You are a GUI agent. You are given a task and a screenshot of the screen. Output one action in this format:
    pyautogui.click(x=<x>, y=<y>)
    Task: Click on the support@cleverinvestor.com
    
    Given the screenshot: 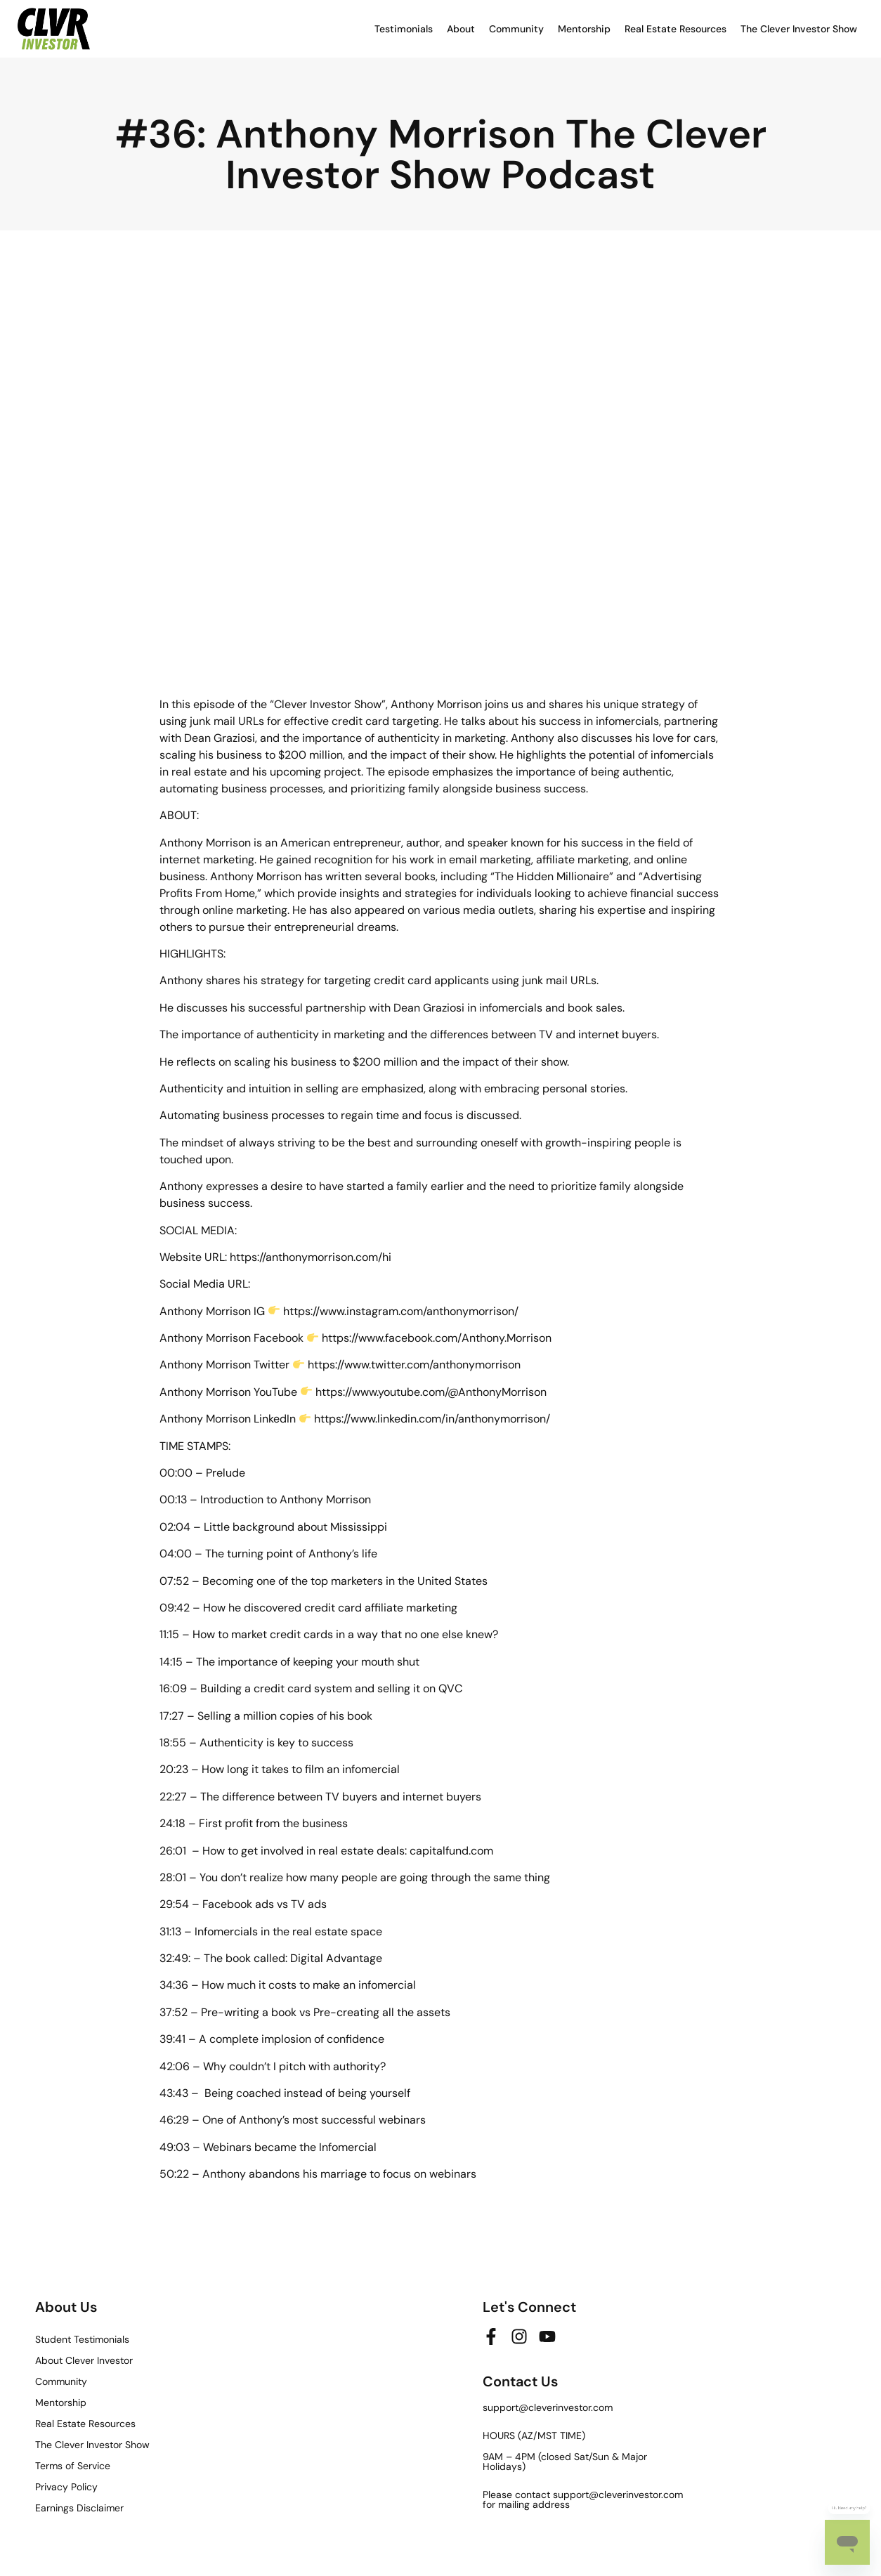 What is the action you would take?
    pyautogui.click(x=548, y=2407)
    